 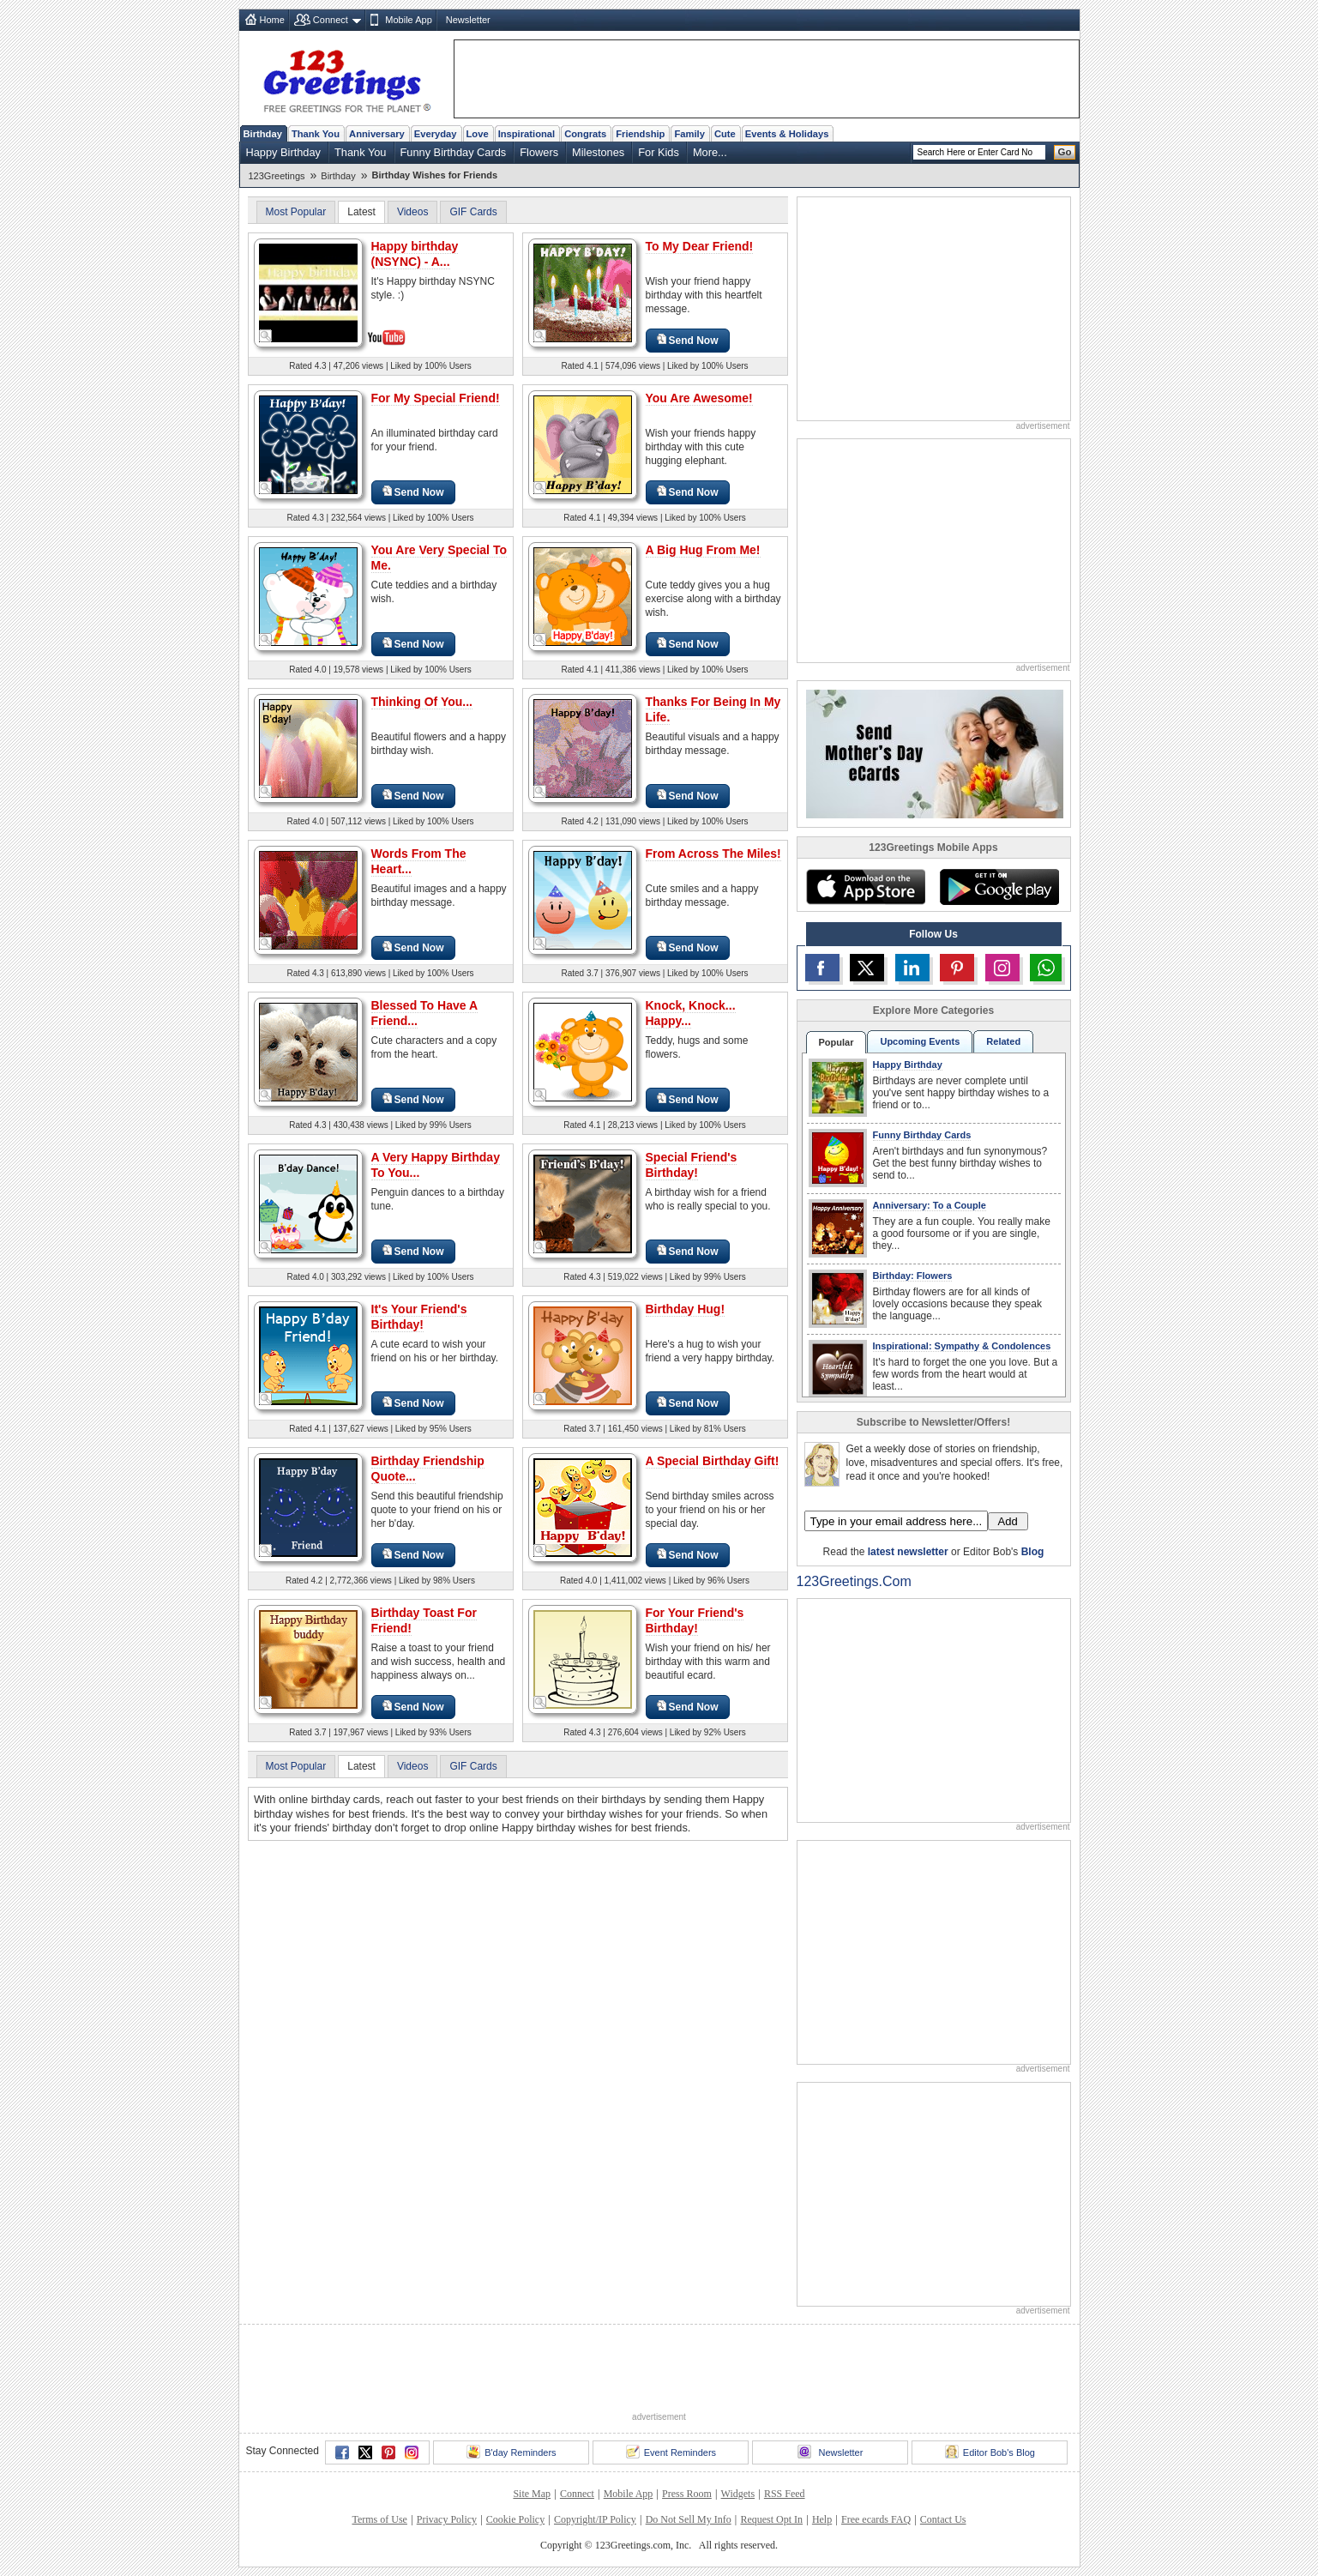 I want to click on More..., so click(x=710, y=152).